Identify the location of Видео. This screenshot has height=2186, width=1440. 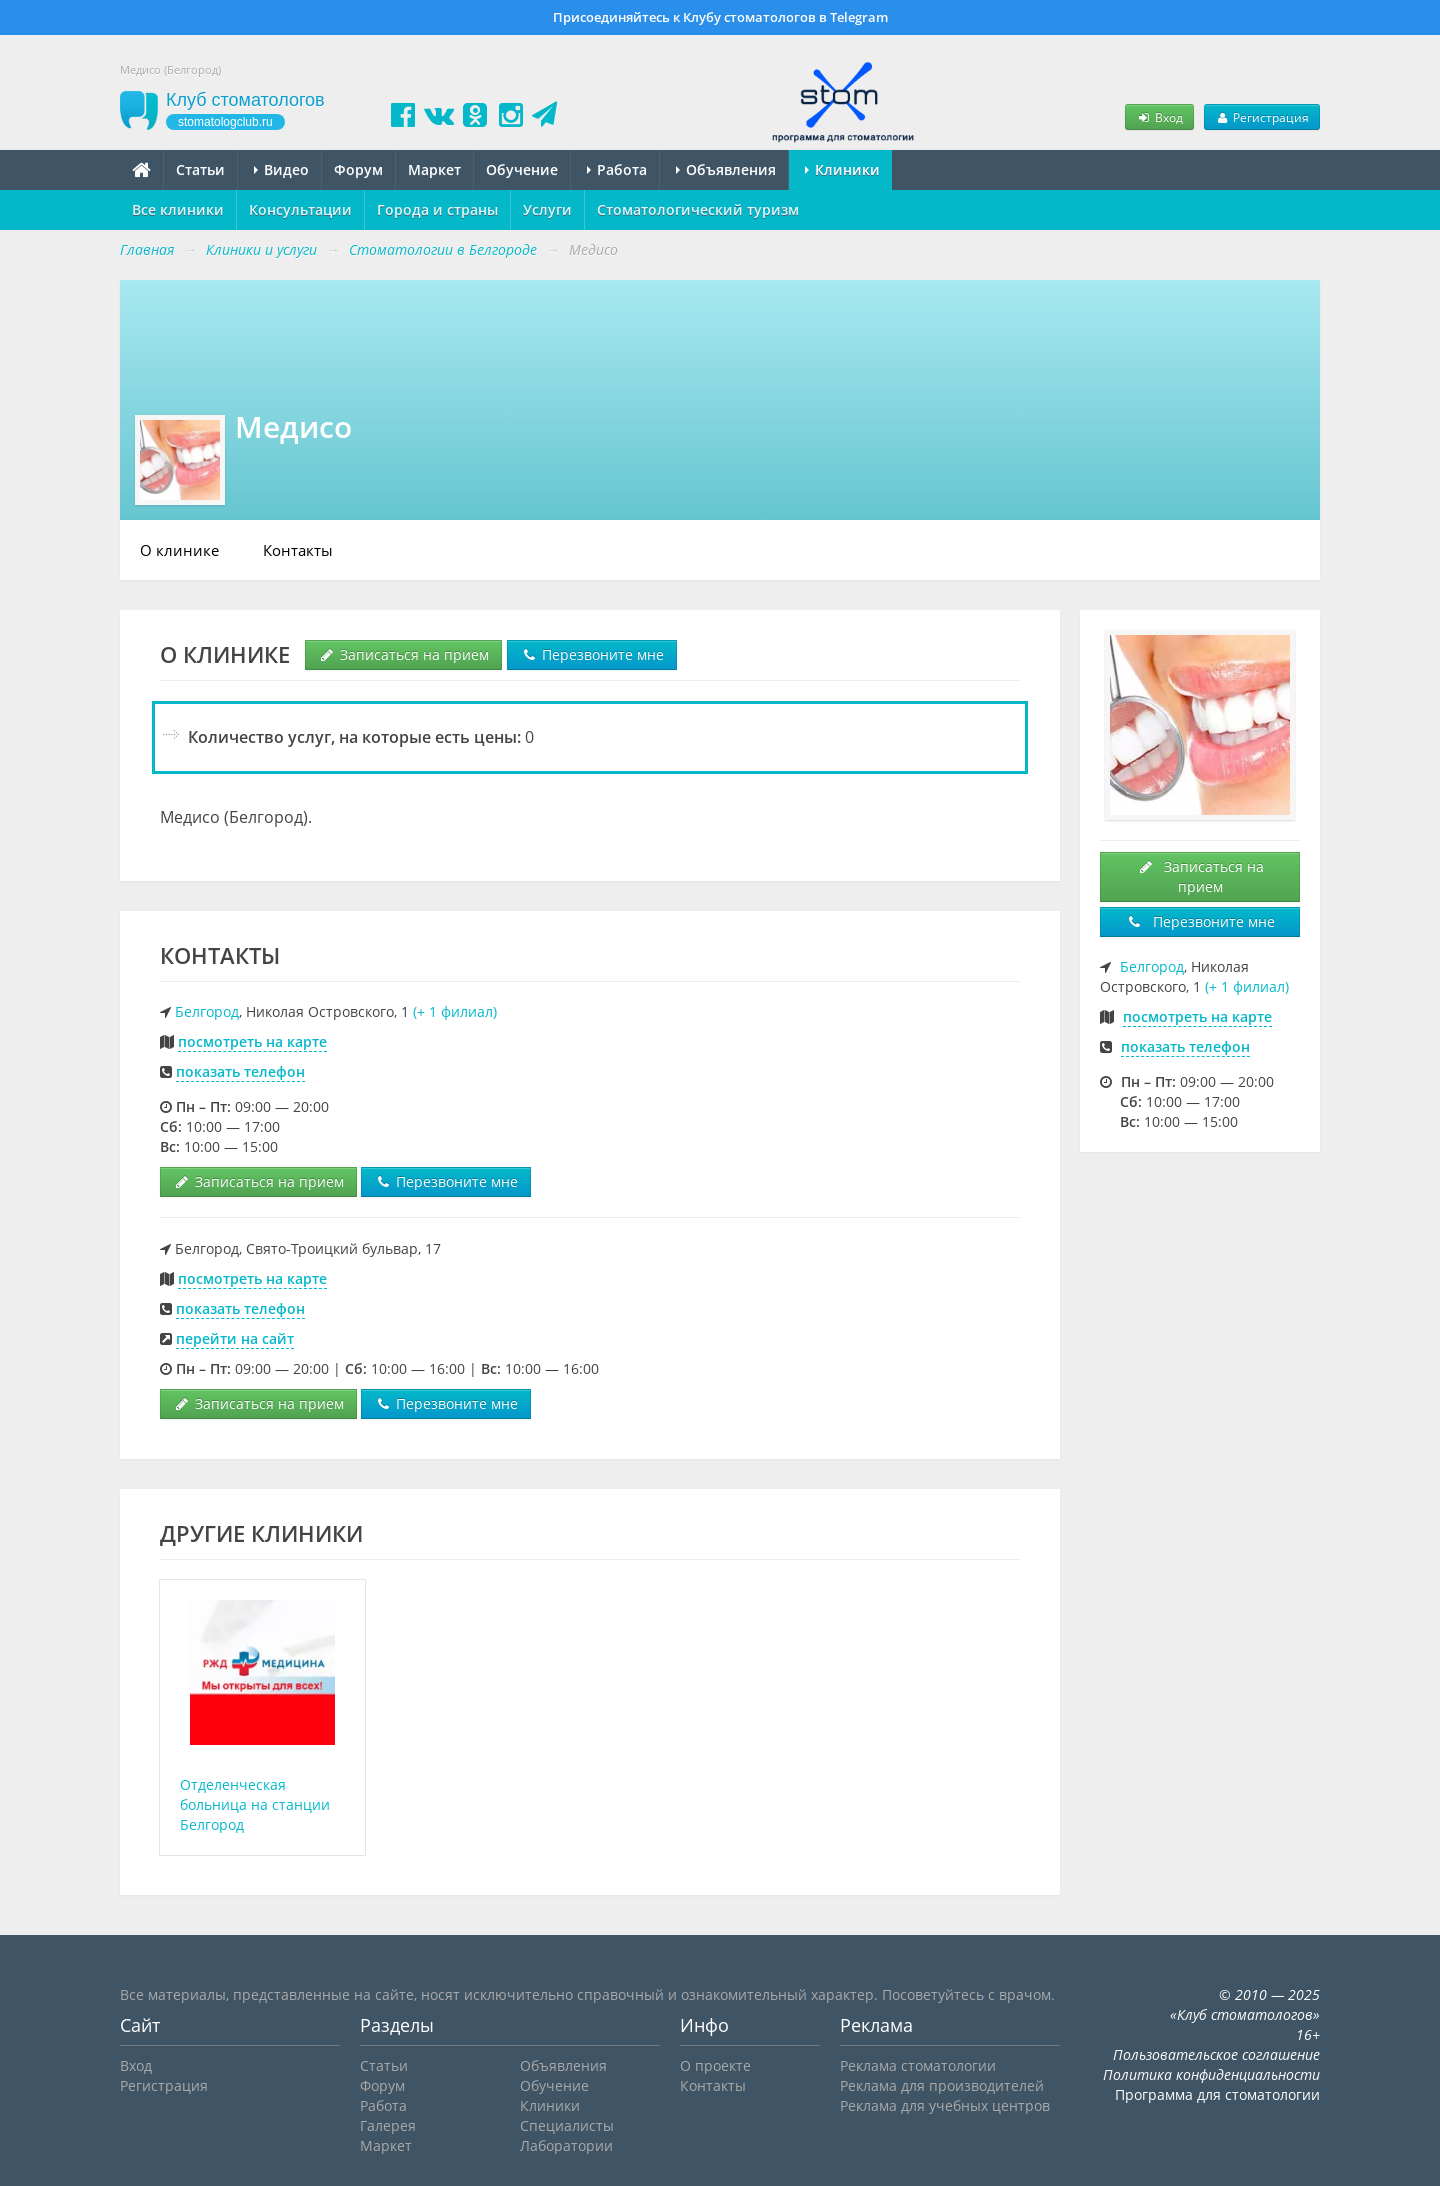
(281, 169).